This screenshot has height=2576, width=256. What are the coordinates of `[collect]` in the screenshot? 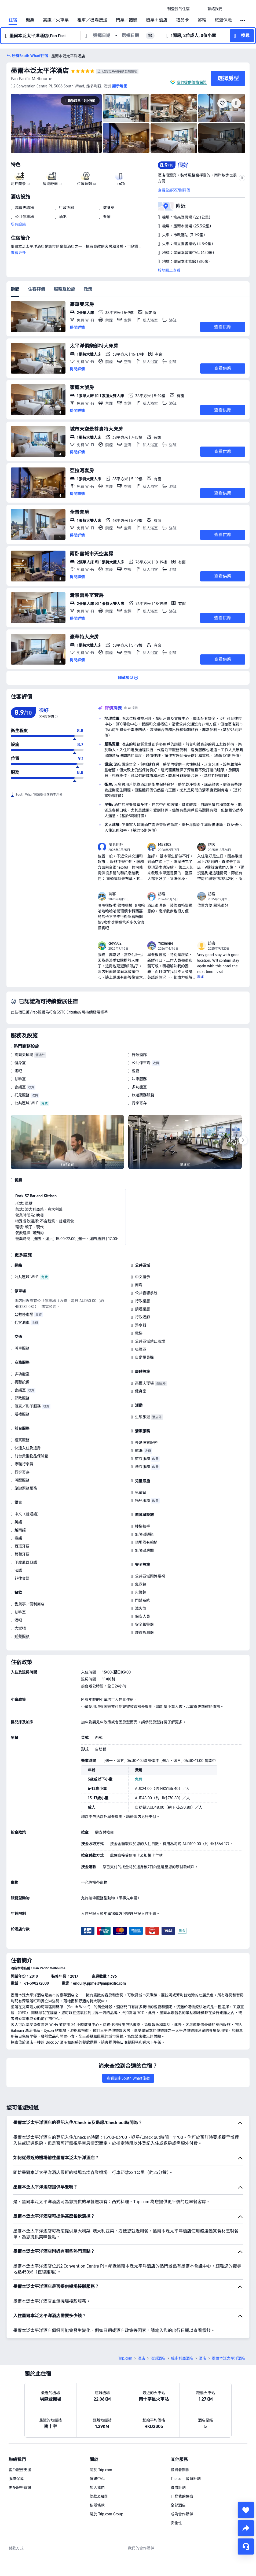 It's located at (246, 2510).